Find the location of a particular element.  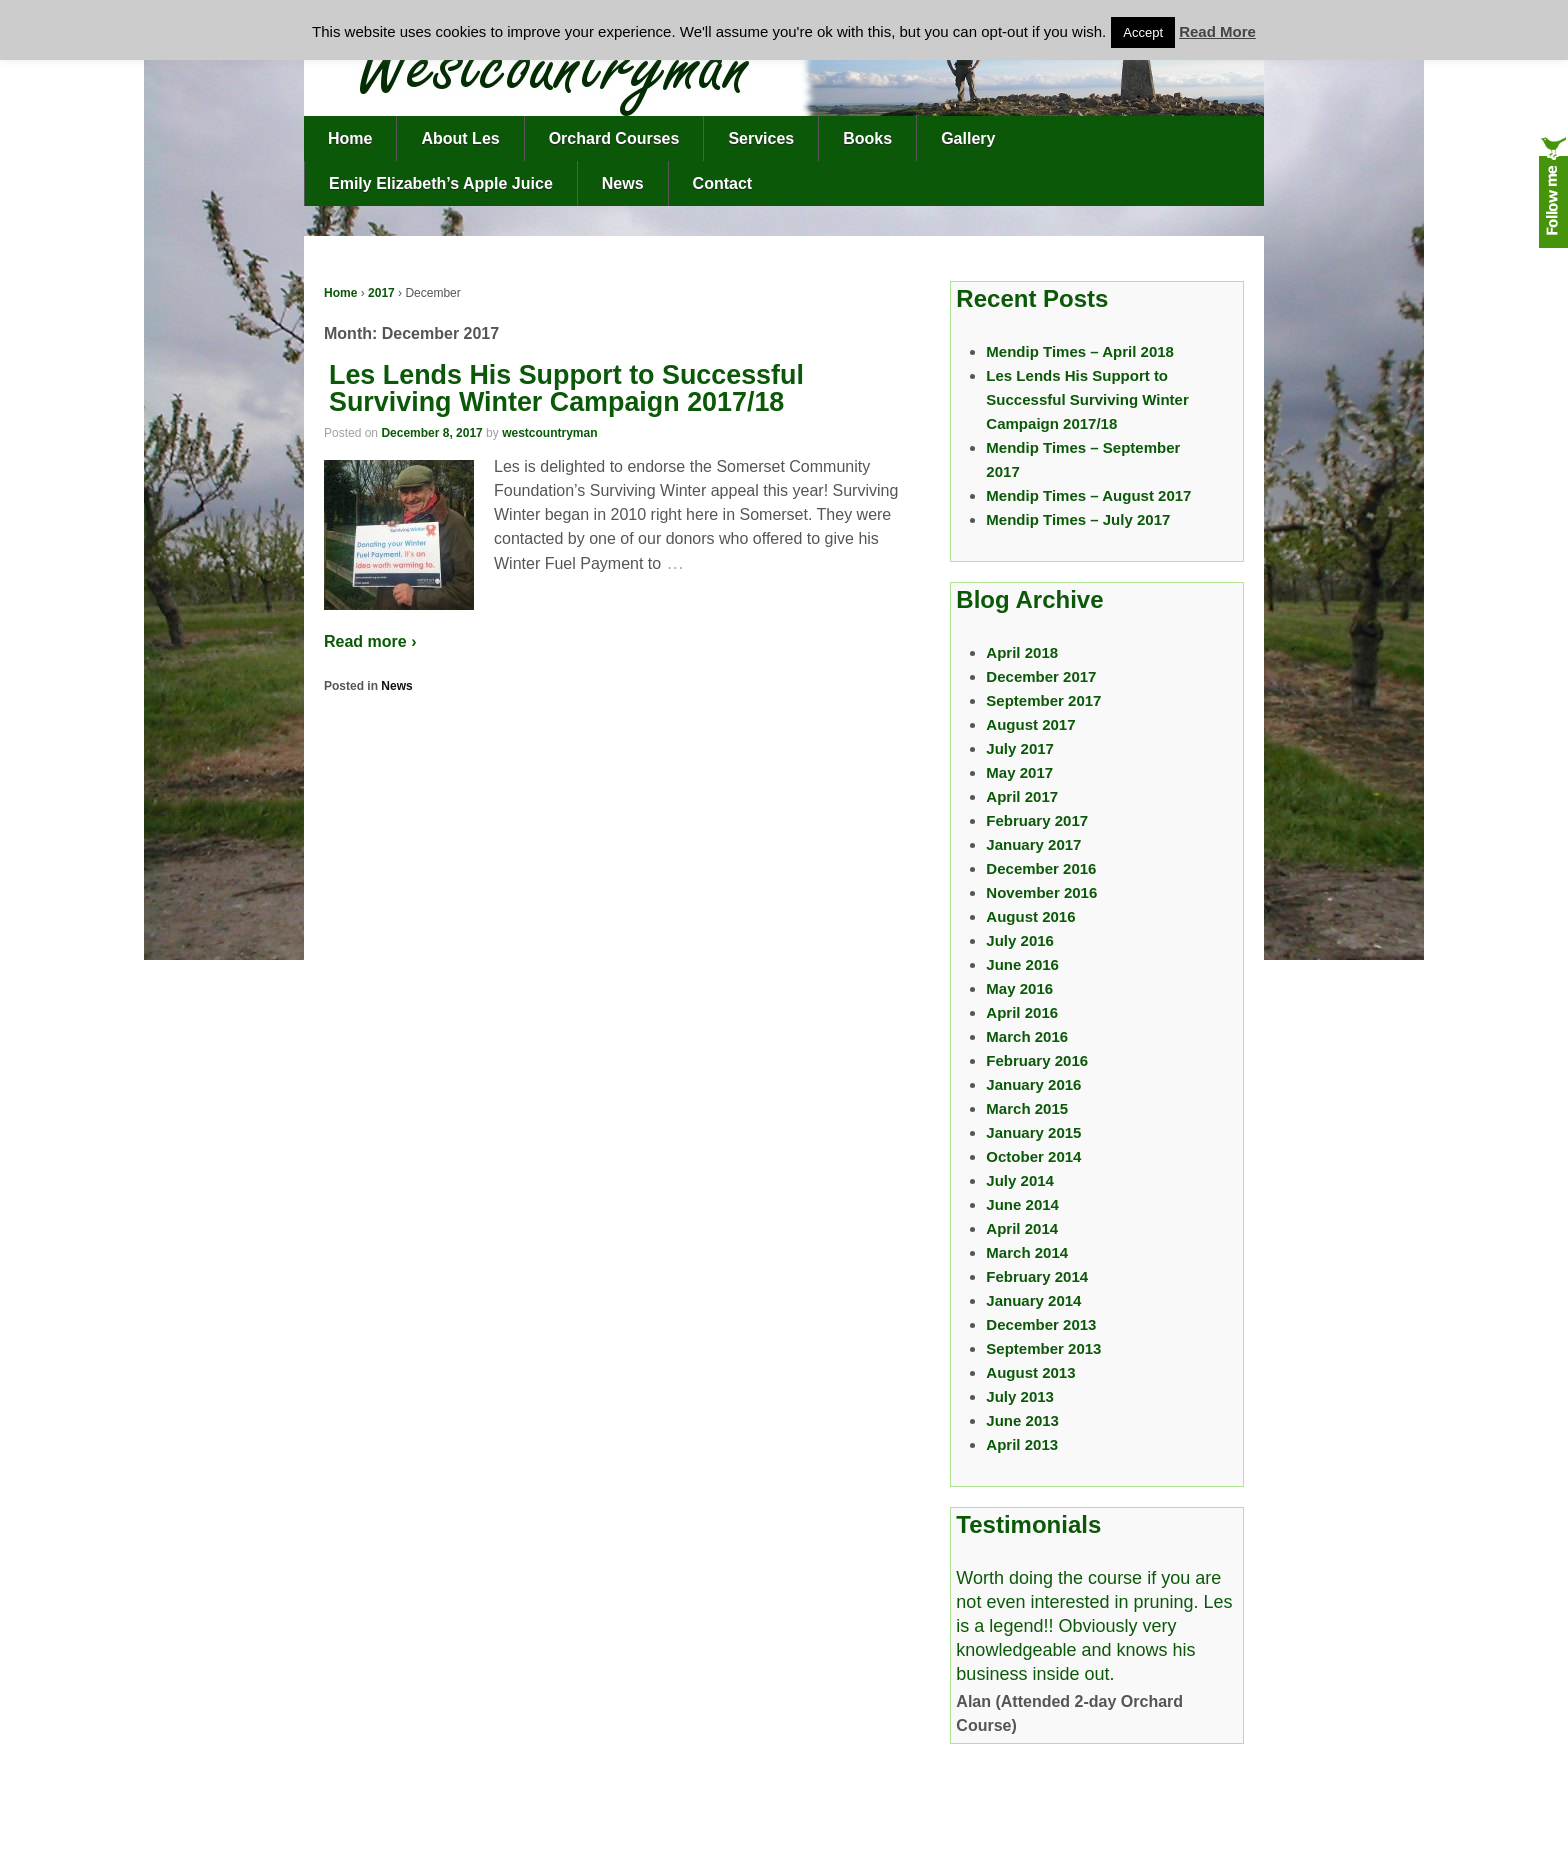

April 2016 is located at coordinates (1022, 1012).